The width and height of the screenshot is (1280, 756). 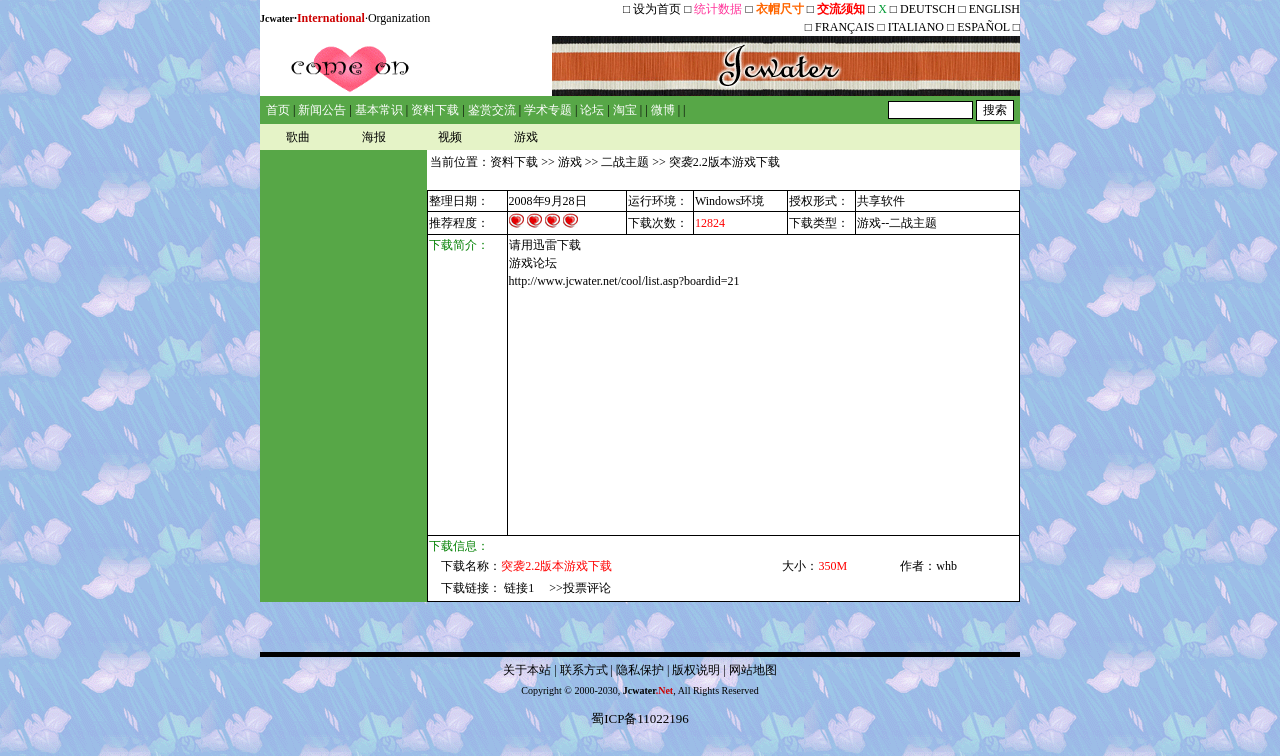 What do you see at coordinates (994, 9) in the screenshot?
I see `ENGLISH` at bounding box center [994, 9].